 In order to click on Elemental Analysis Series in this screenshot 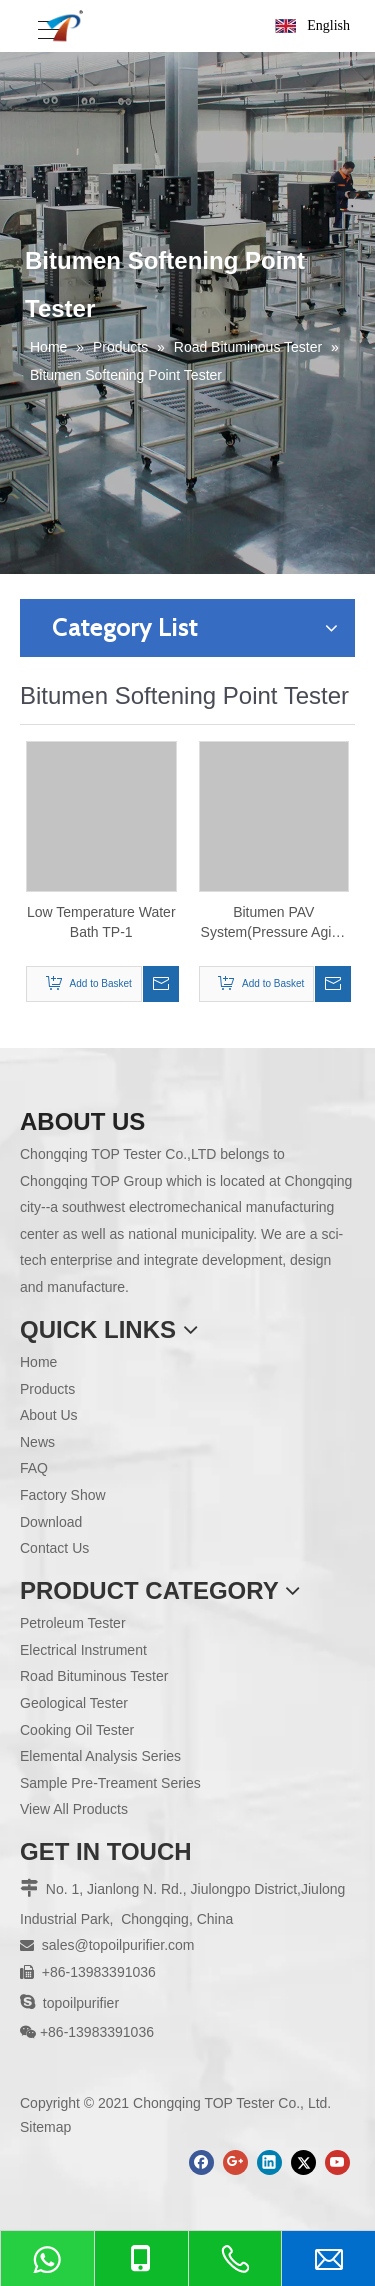, I will do `click(100, 1756)`.